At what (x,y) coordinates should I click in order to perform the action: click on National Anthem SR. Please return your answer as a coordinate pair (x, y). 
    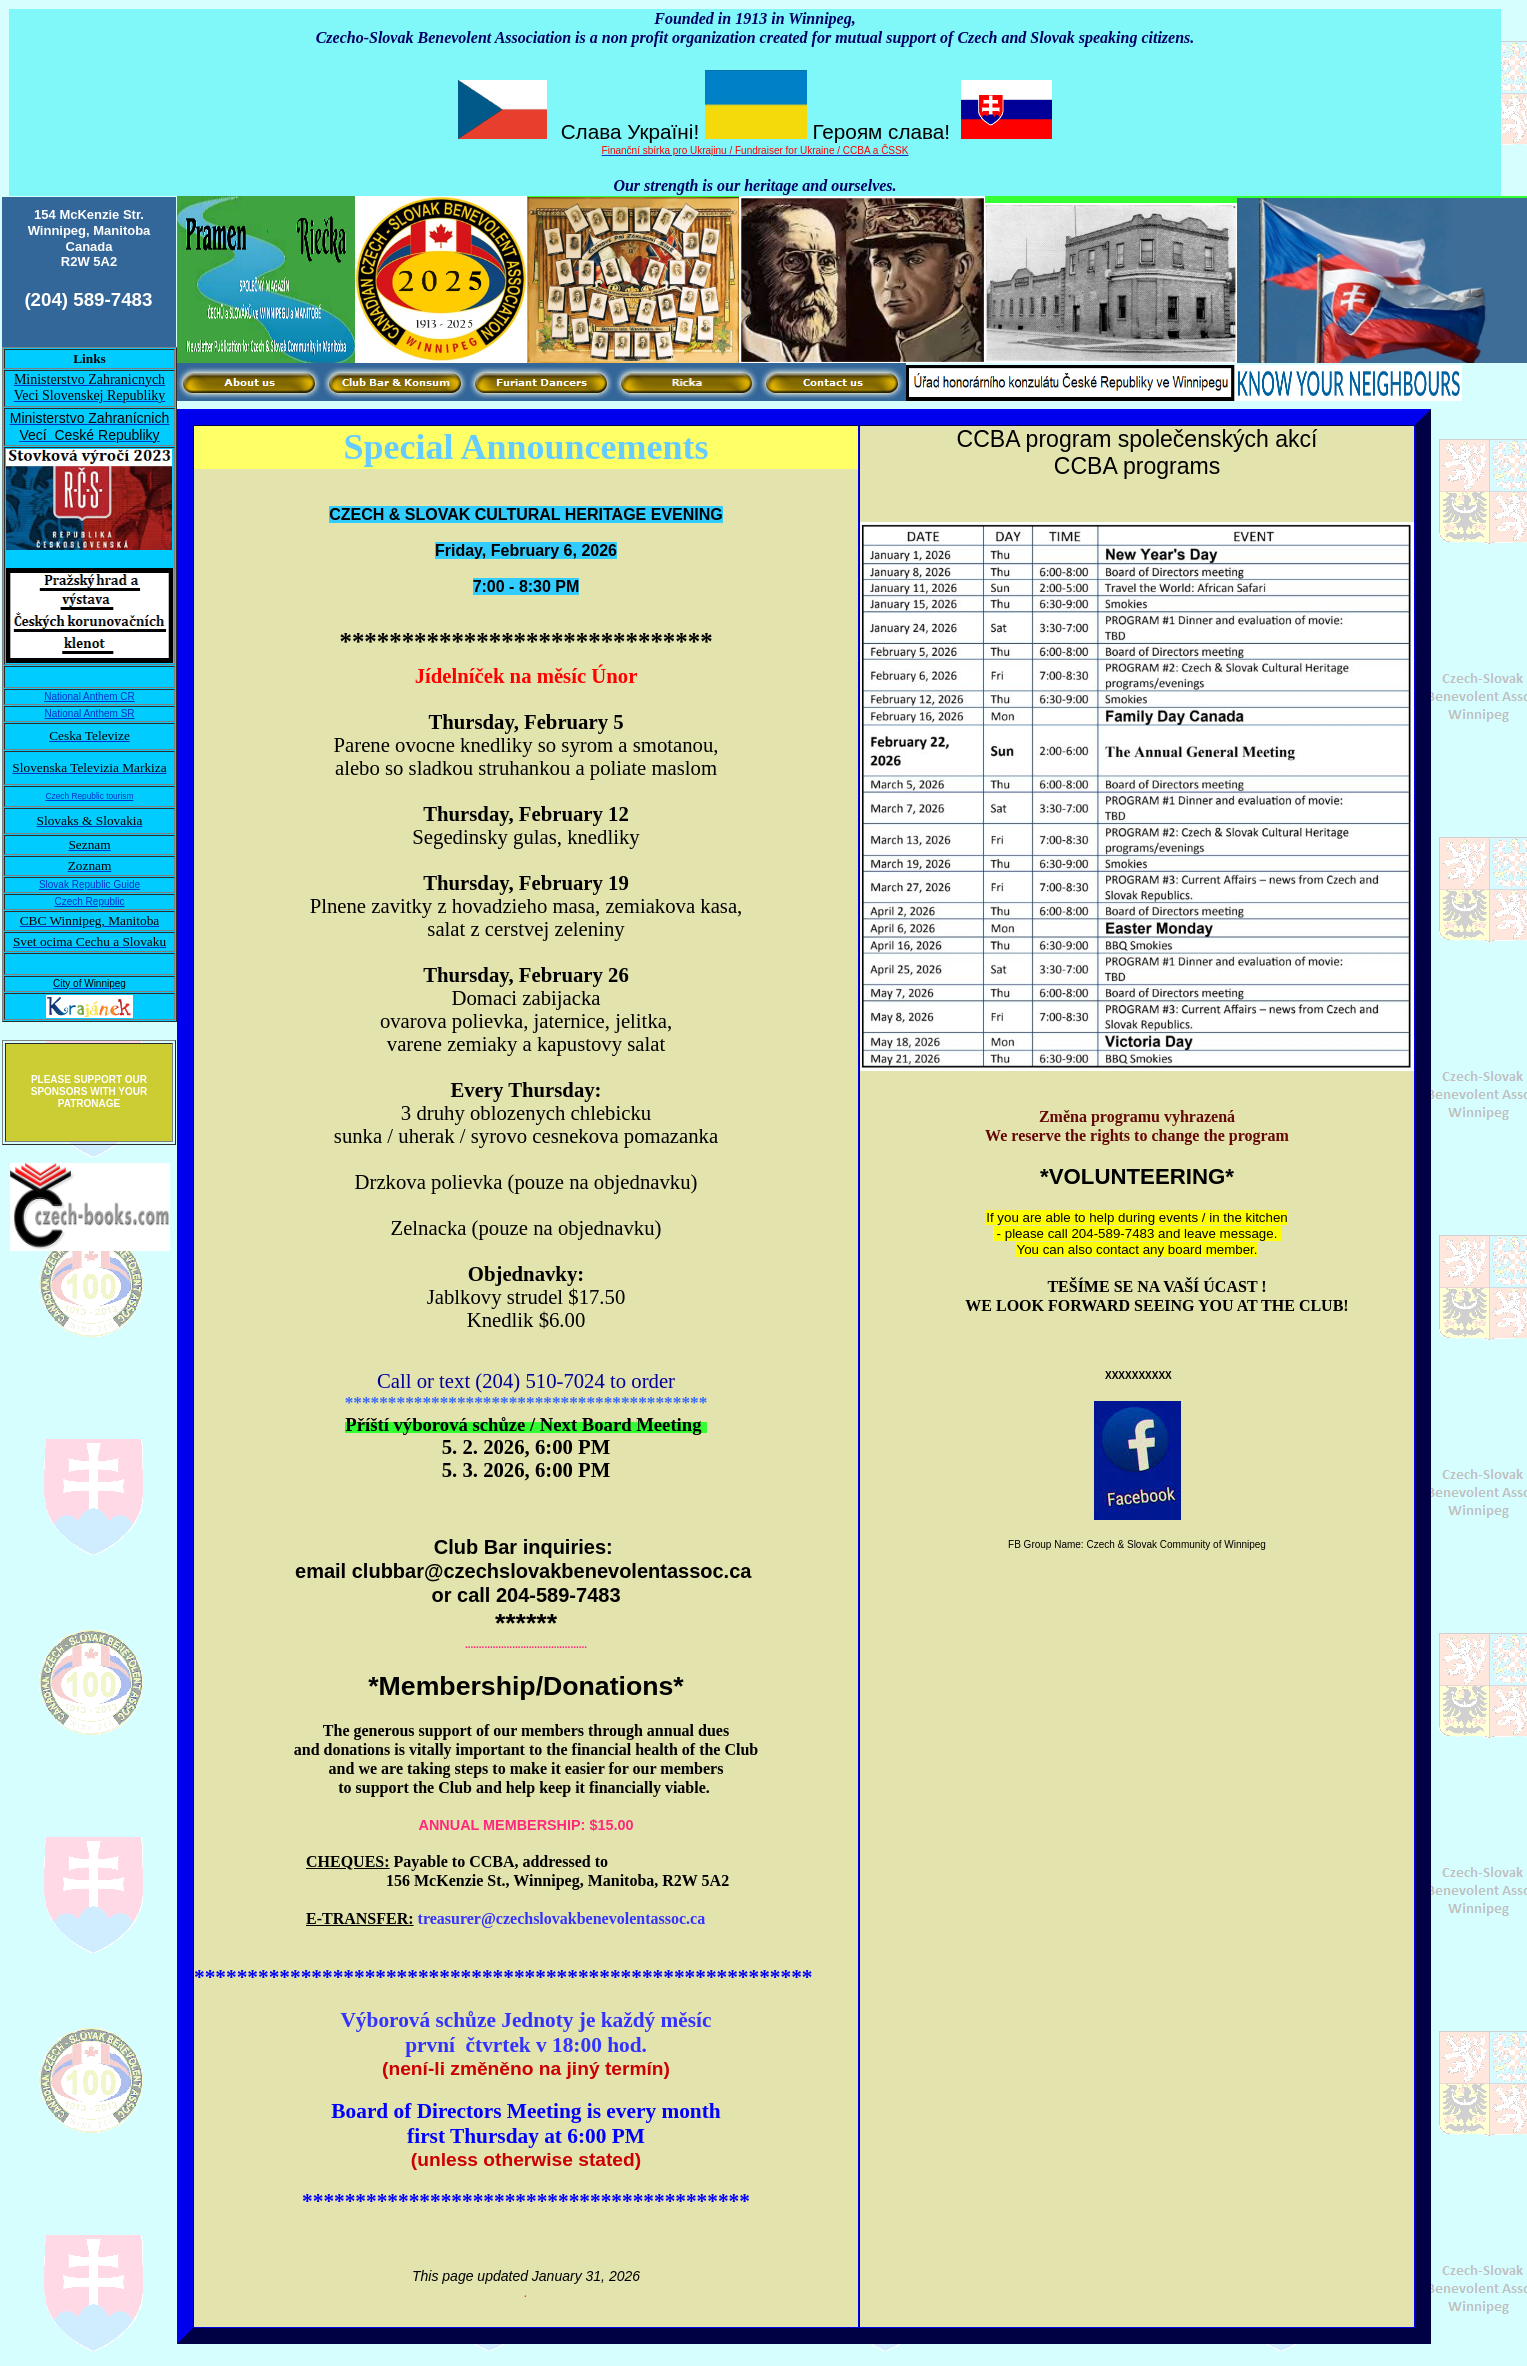
    Looking at the image, I should click on (89, 713).